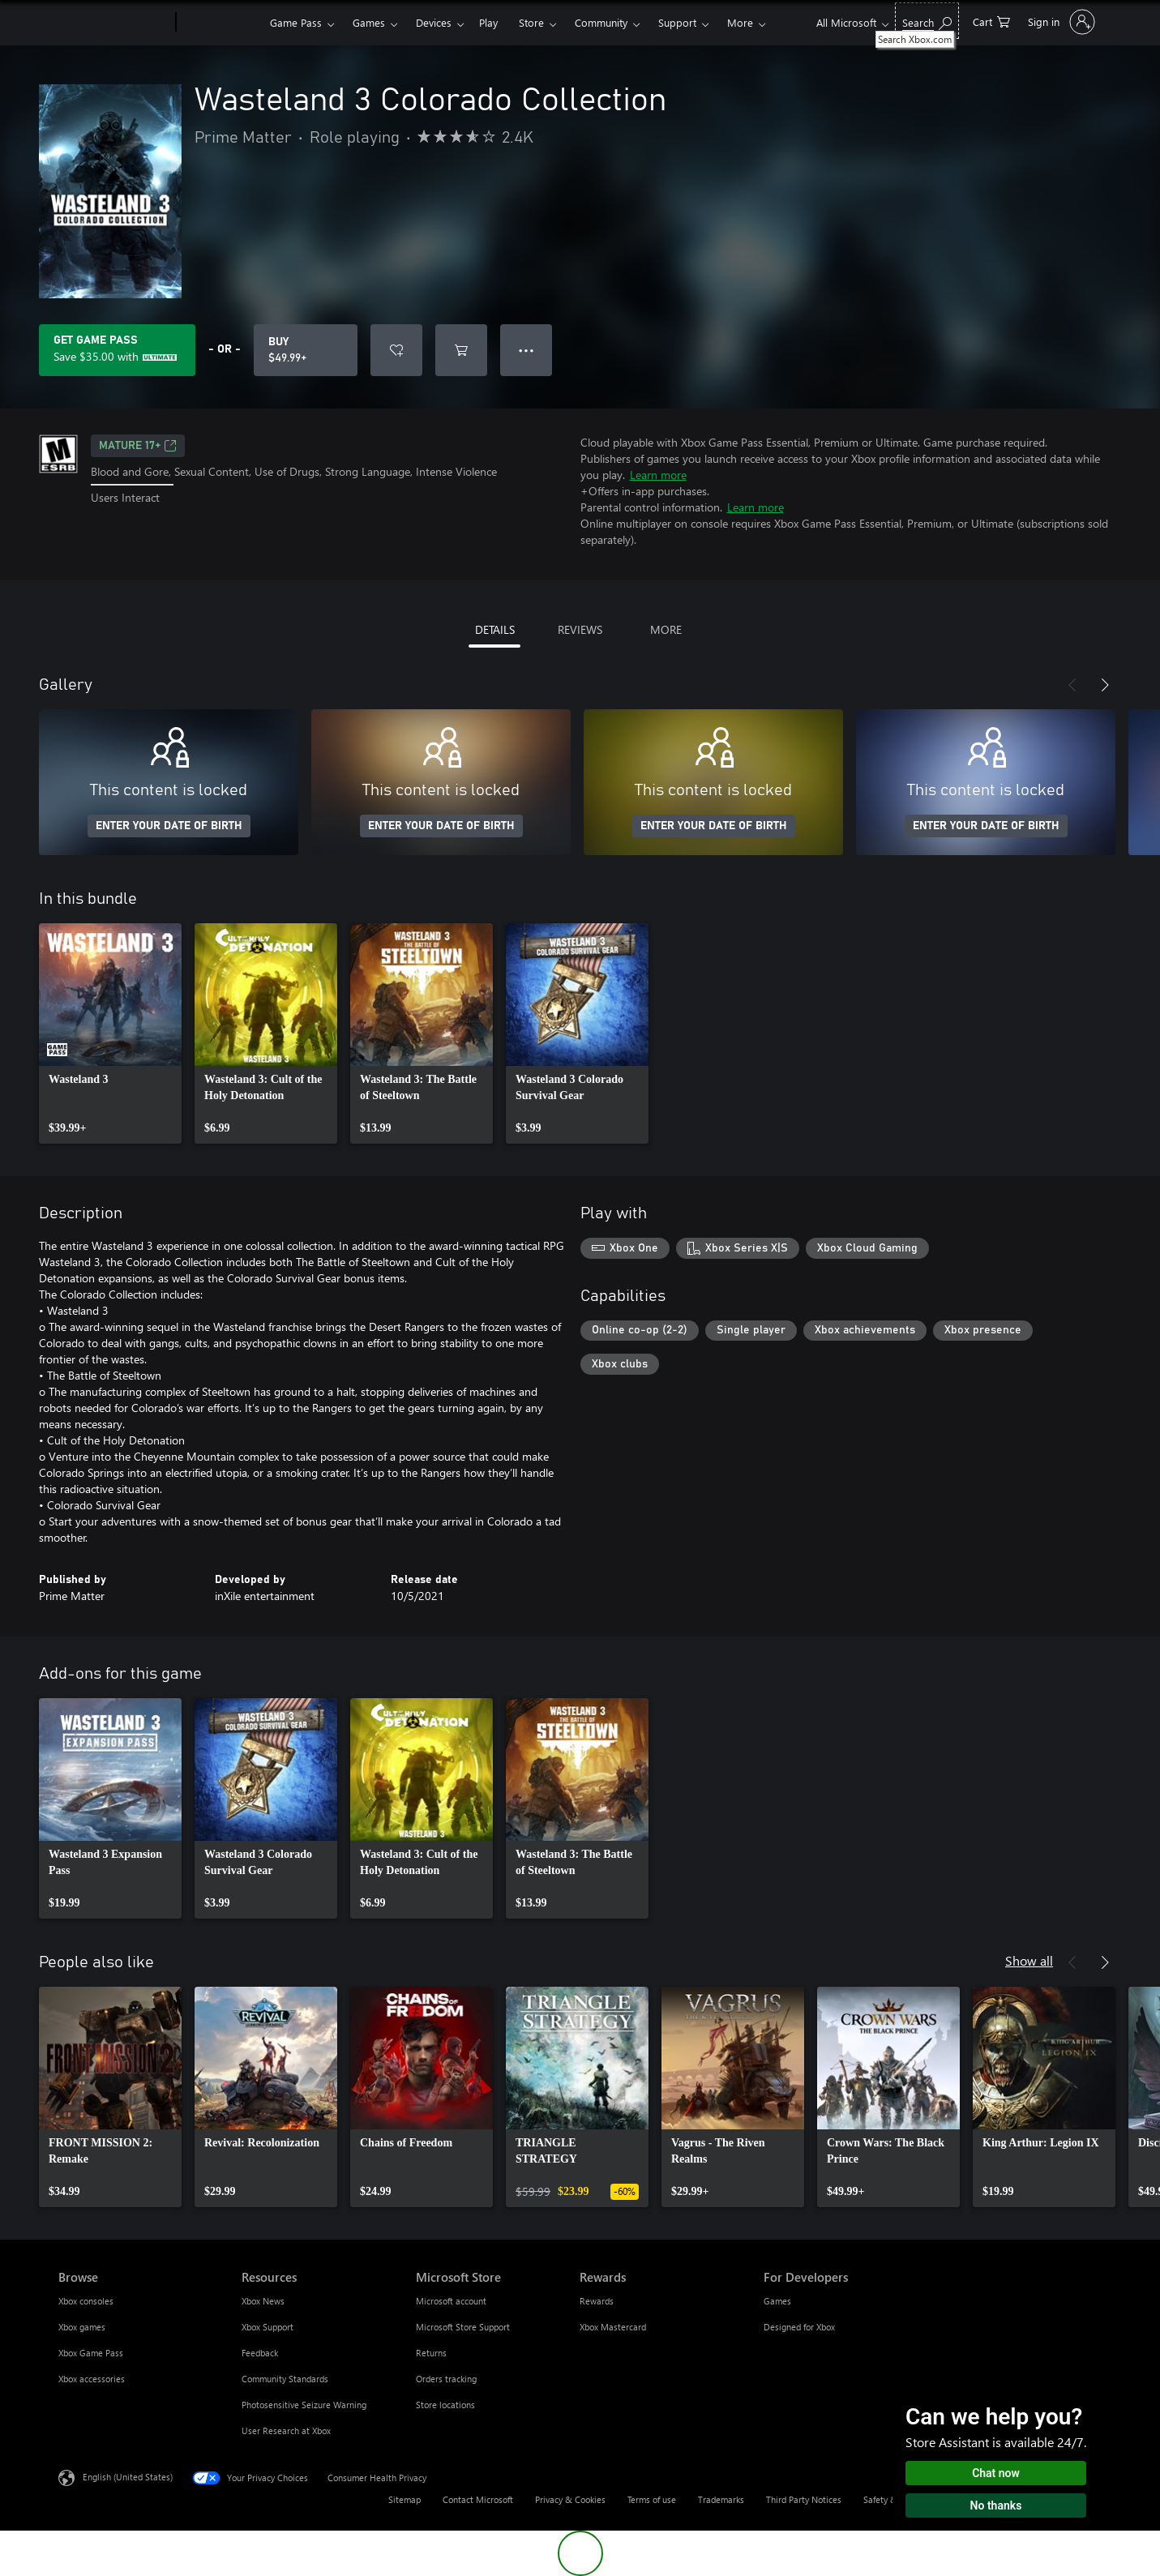 The height and width of the screenshot is (2576, 1160). What do you see at coordinates (169, 826) in the screenshot?
I see `ENTER YOUR DATE OF BIRTH [Enter your date of birth]` at bounding box center [169, 826].